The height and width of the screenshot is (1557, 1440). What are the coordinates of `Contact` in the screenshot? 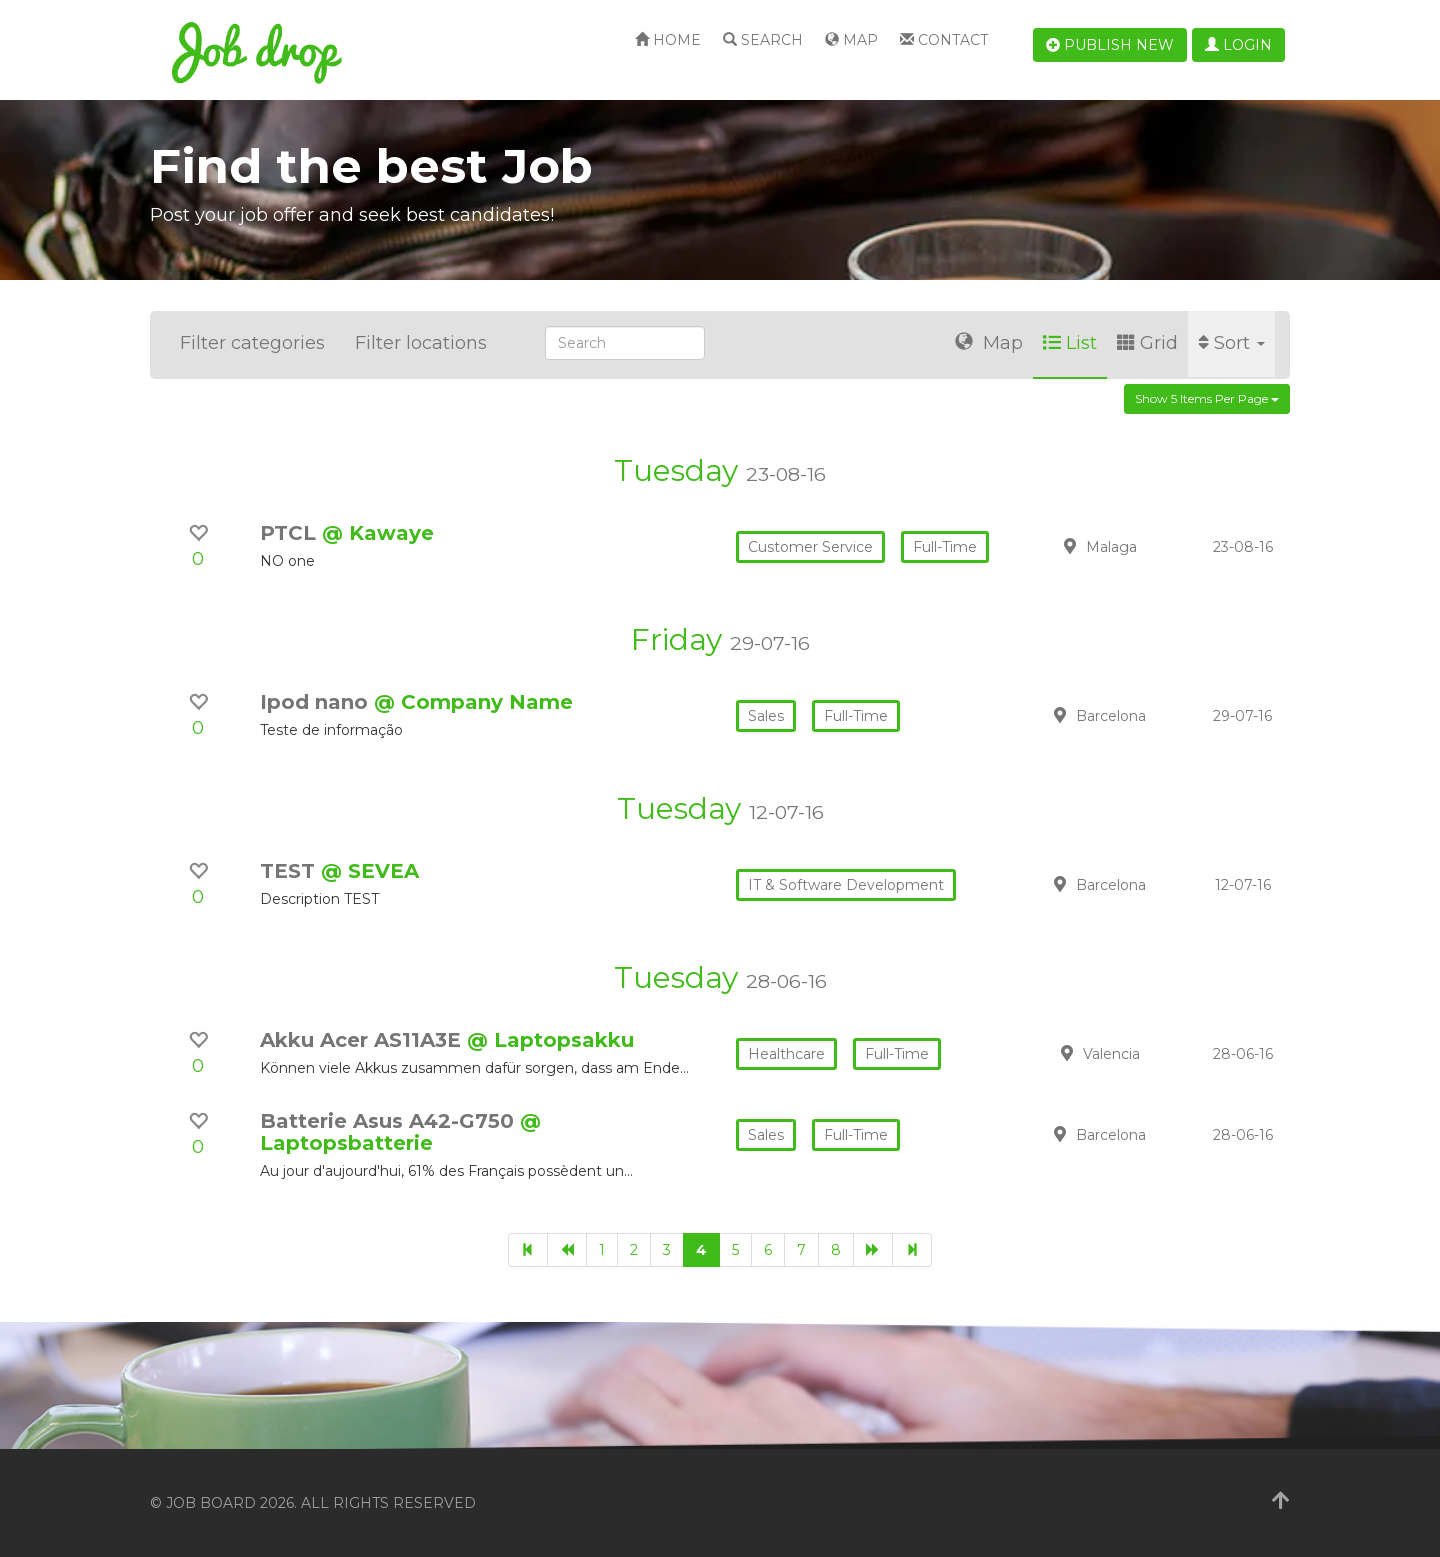 It's located at (944, 40).